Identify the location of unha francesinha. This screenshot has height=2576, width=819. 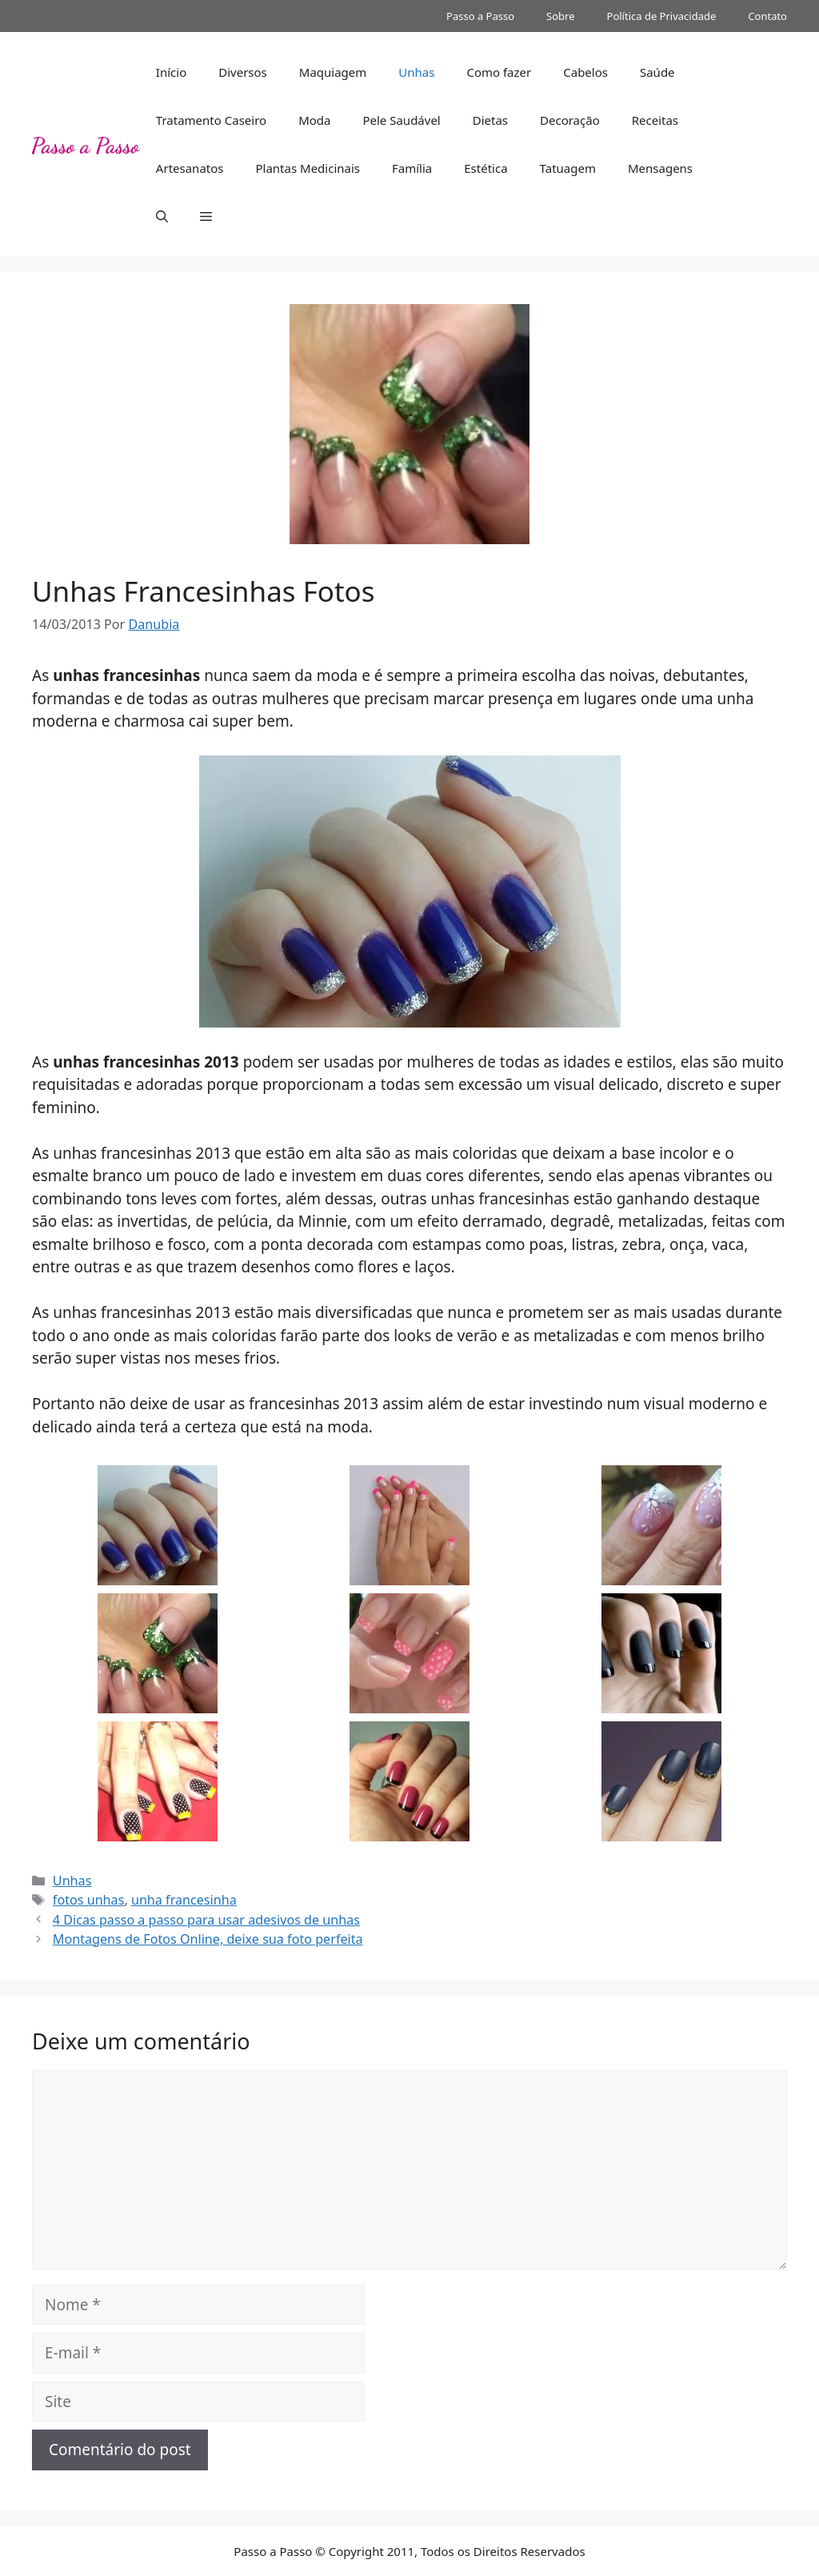
(184, 1900).